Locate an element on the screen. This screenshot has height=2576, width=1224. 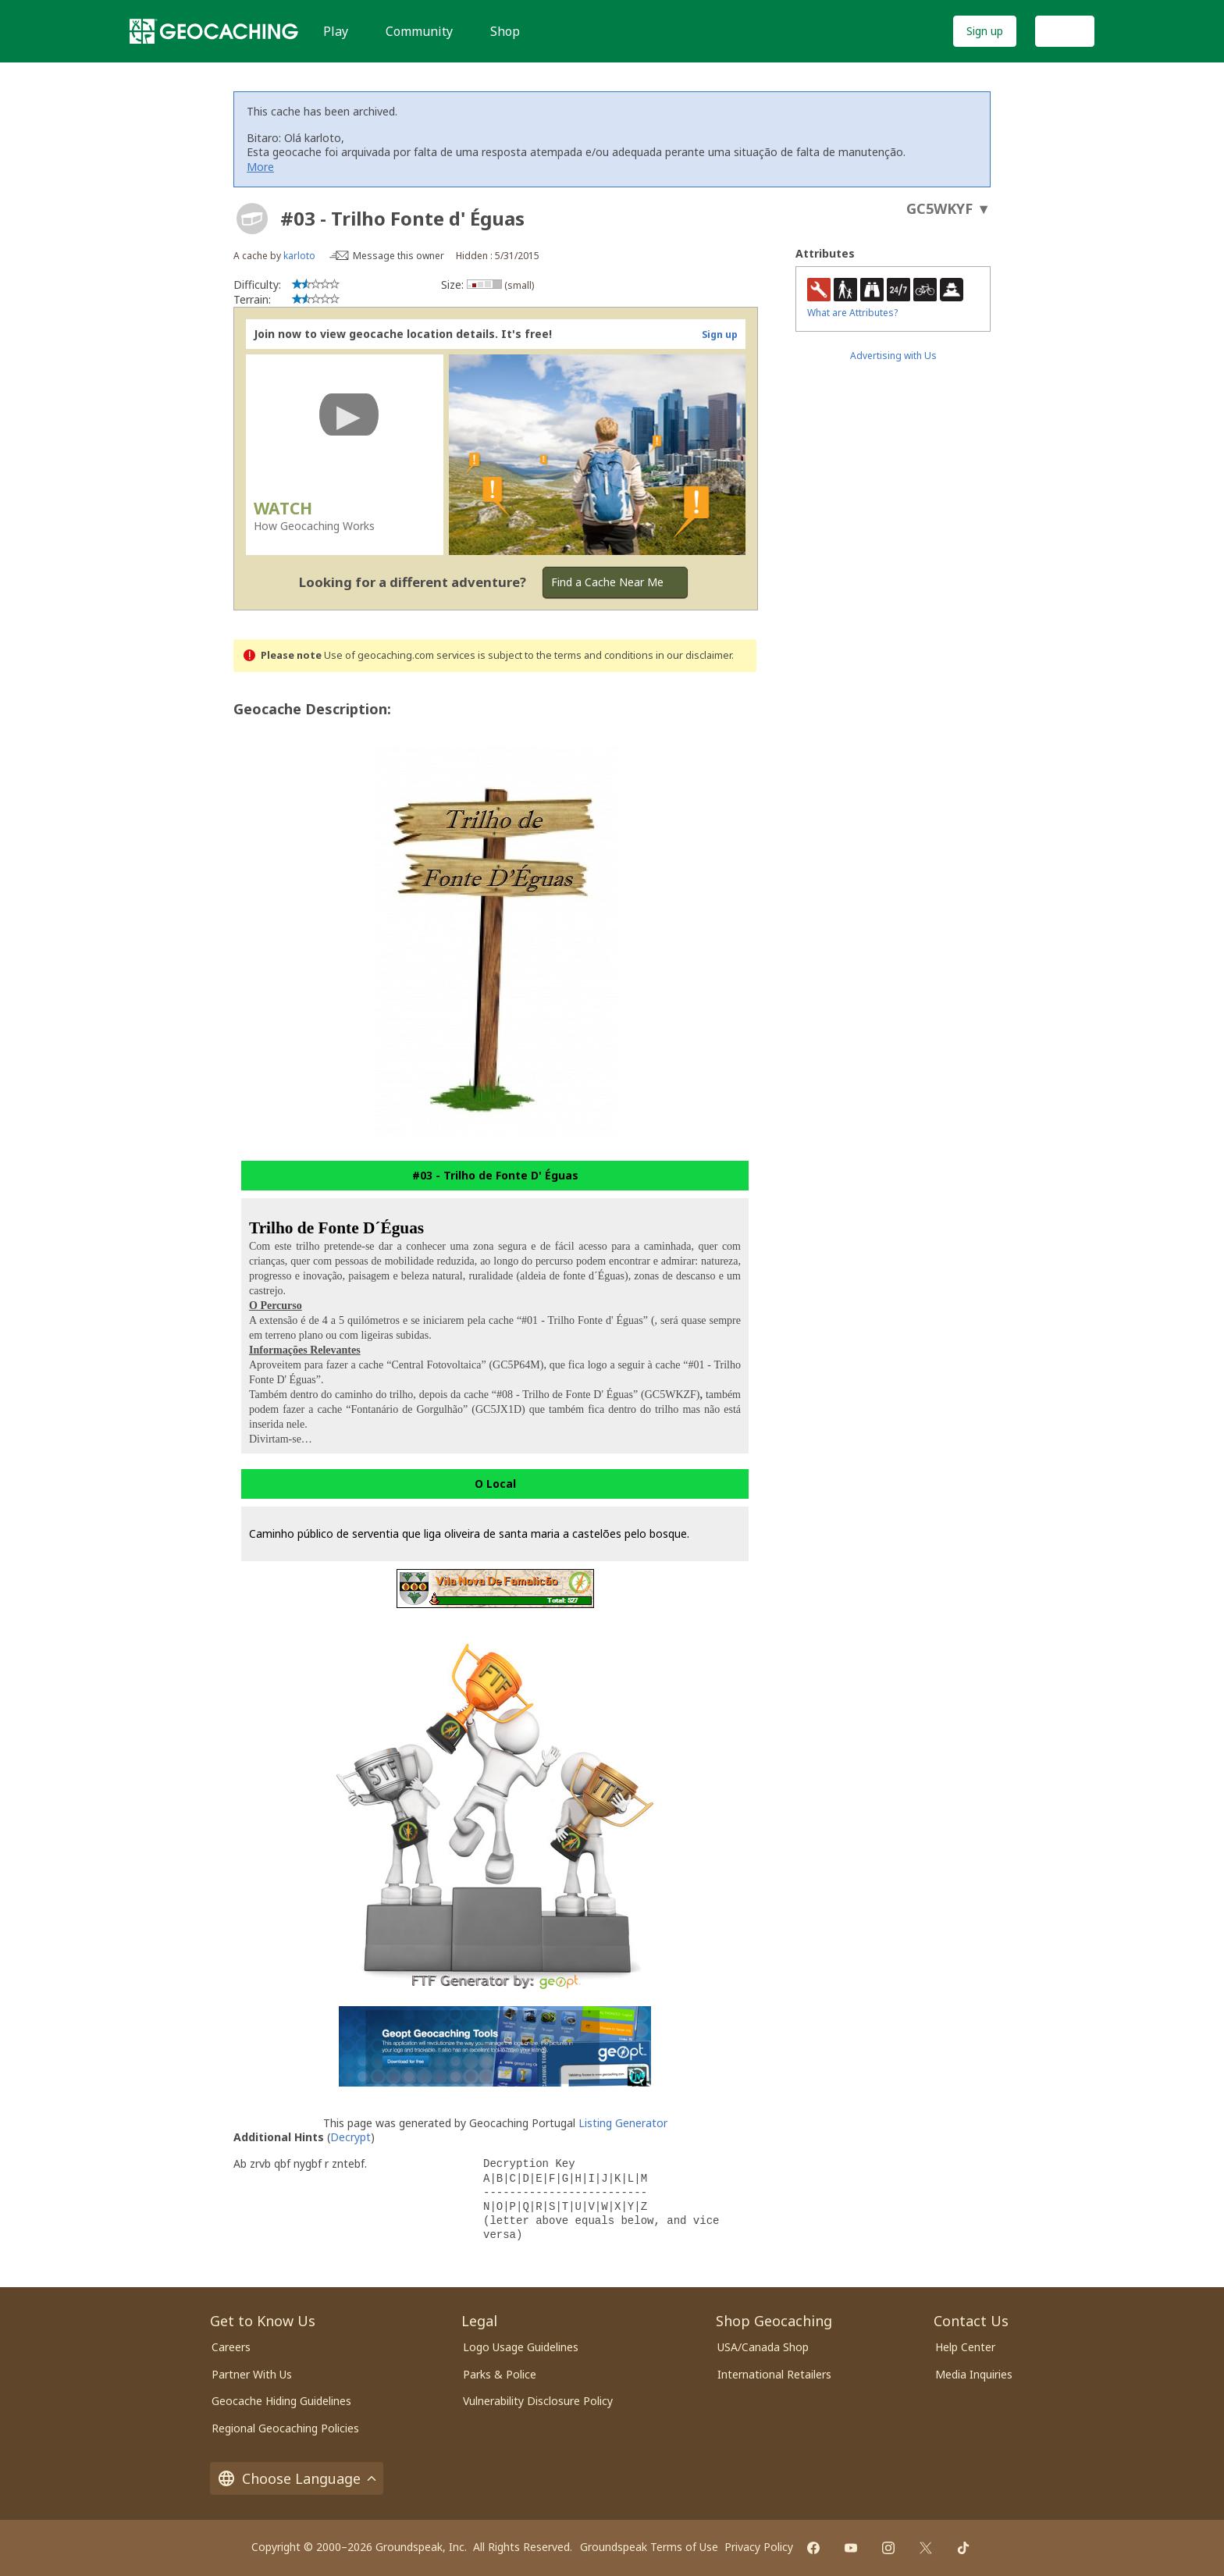
Regional Geocaching Policies is located at coordinates (285, 2428).